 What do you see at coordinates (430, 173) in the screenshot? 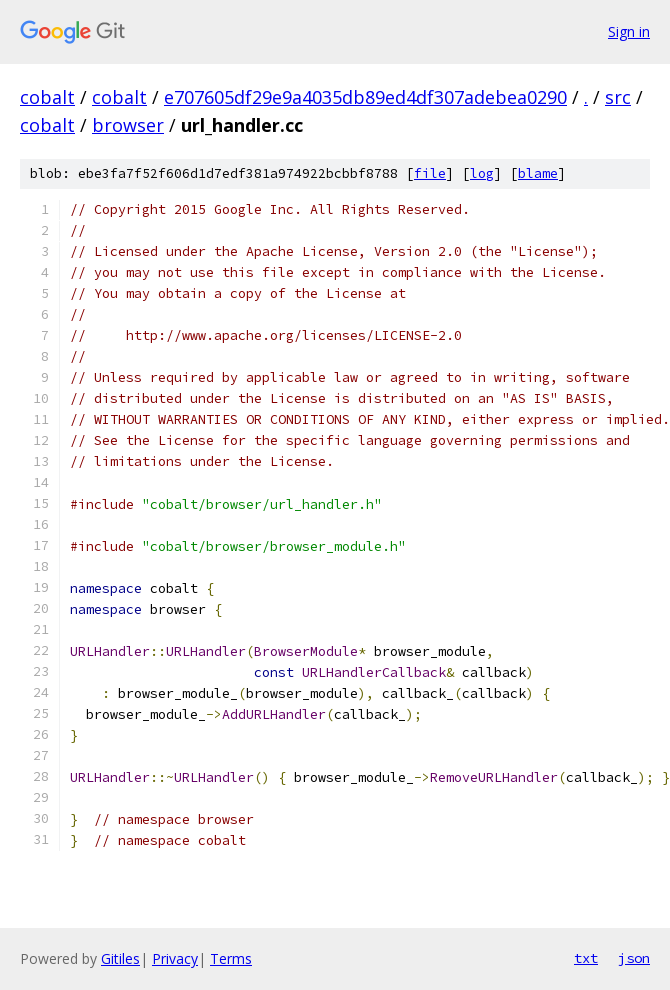
I see `file` at bounding box center [430, 173].